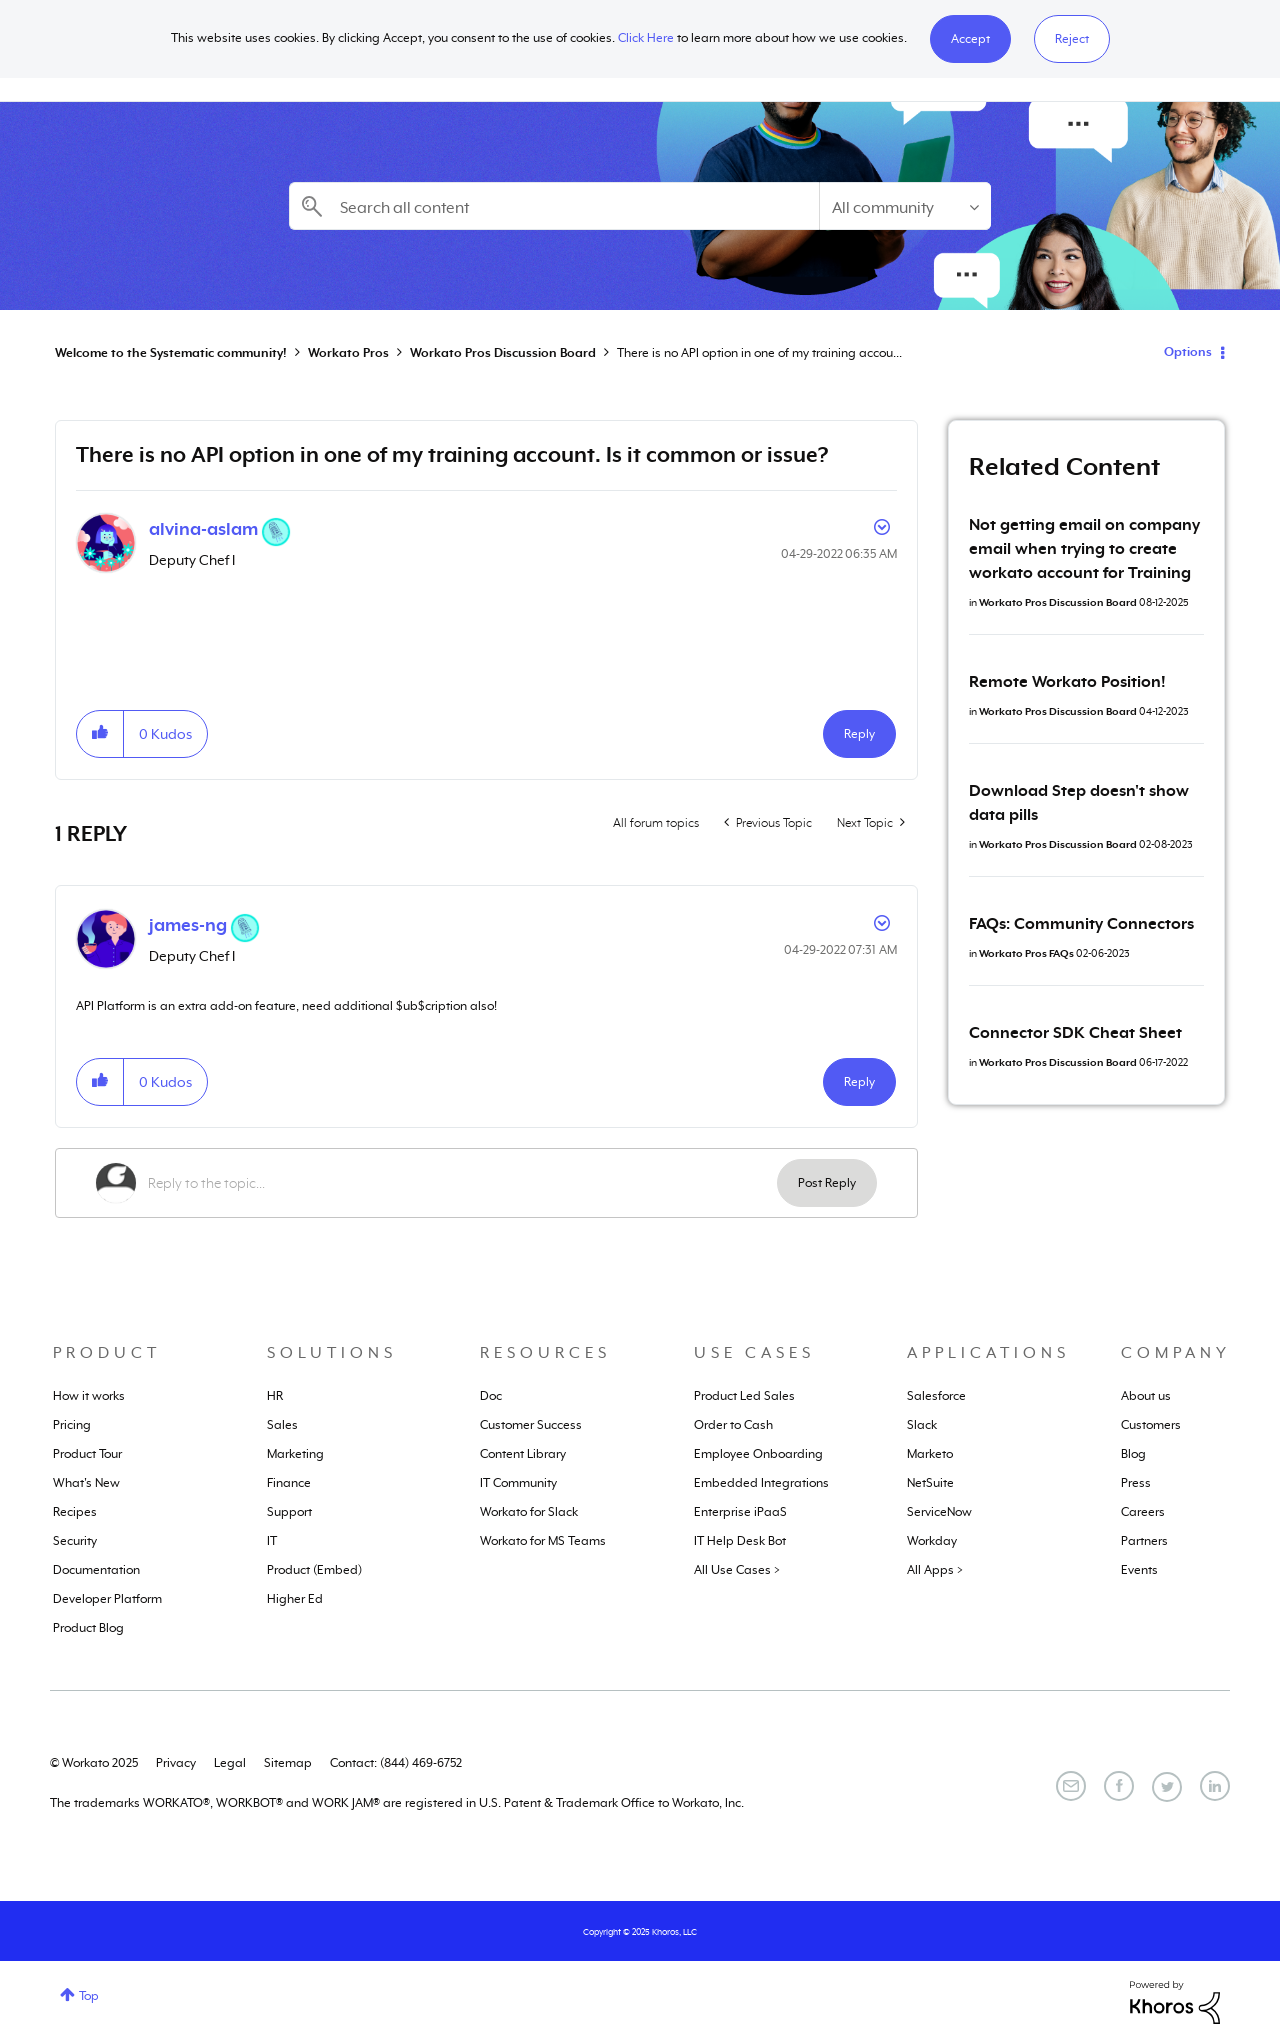  What do you see at coordinates (72, 1425) in the screenshot?
I see `Pricing` at bounding box center [72, 1425].